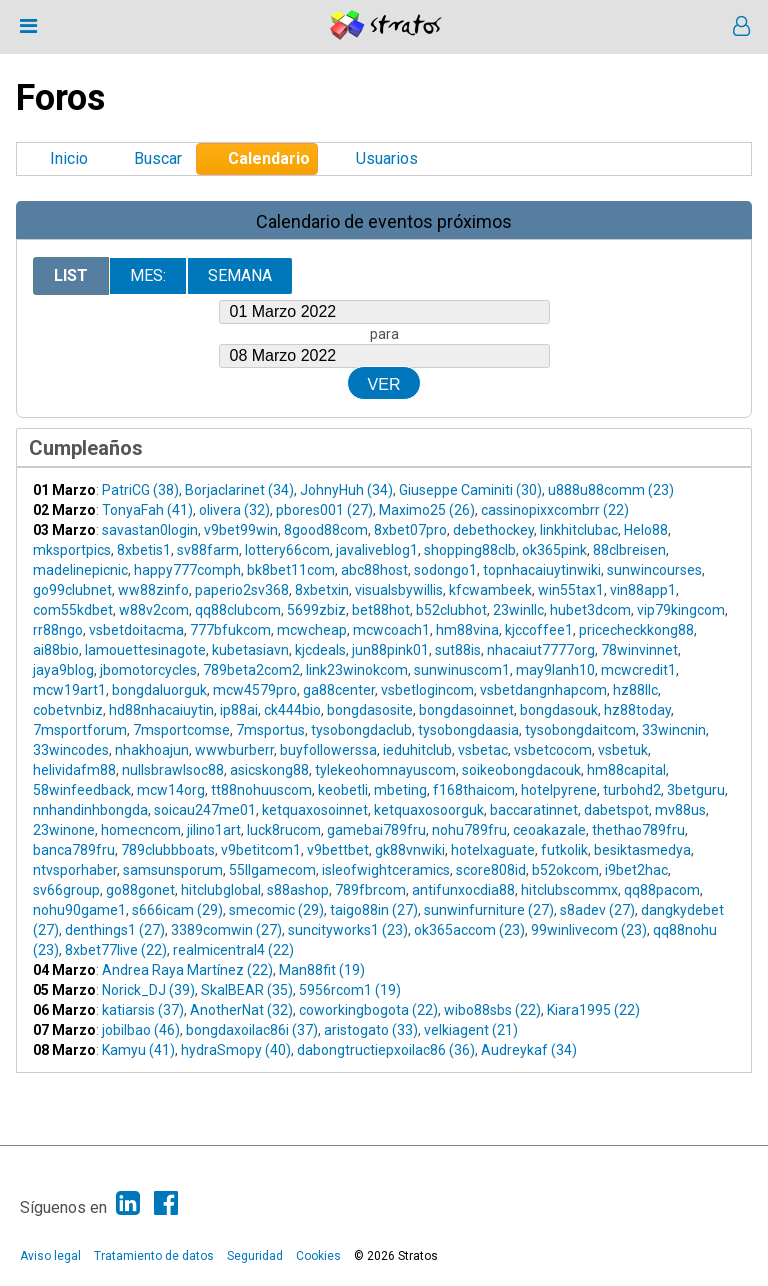 The height and width of the screenshot is (1286, 768). What do you see at coordinates (470, 550) in the screenshot?
I see `shopping88clb` at bounding box center [470, 550].